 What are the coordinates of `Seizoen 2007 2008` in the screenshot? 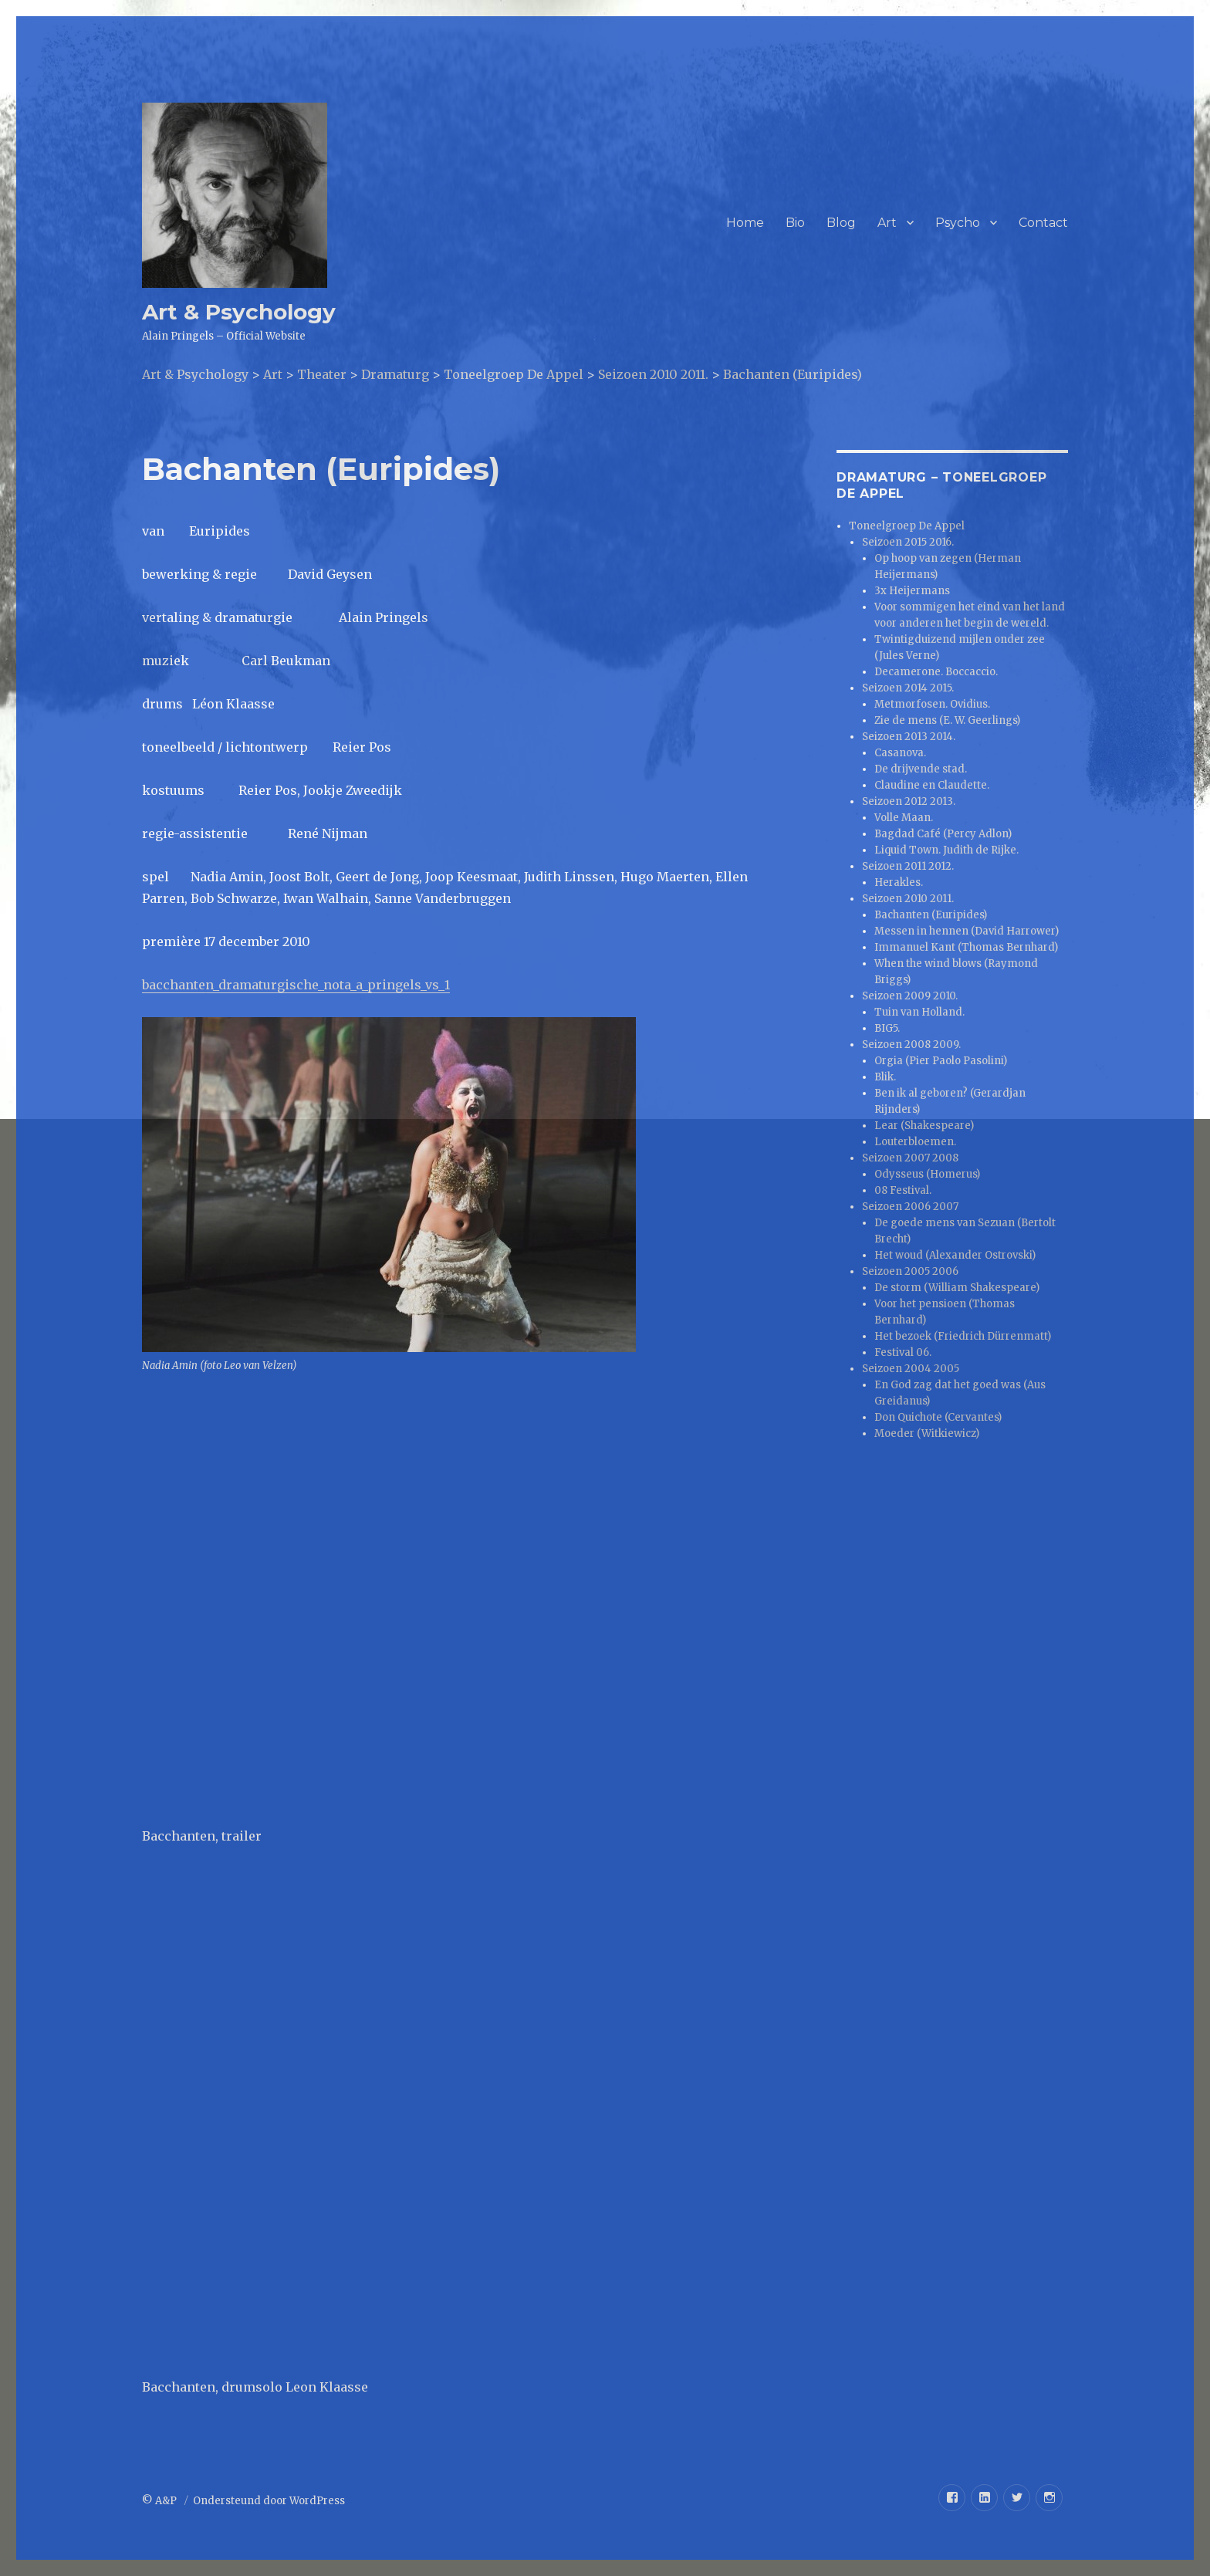 It's located at (910, 1158).